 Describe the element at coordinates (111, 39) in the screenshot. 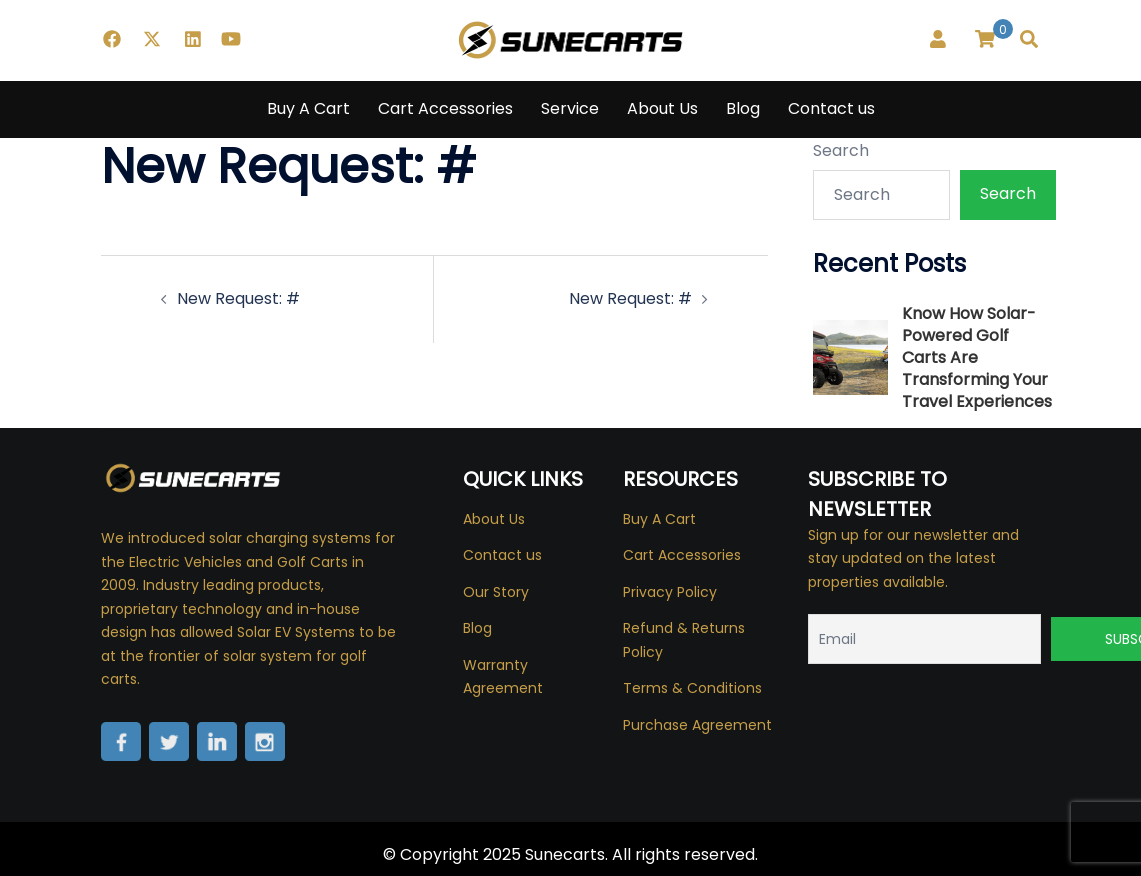

I see `[facebook link, opens in a new tab]` at that location.